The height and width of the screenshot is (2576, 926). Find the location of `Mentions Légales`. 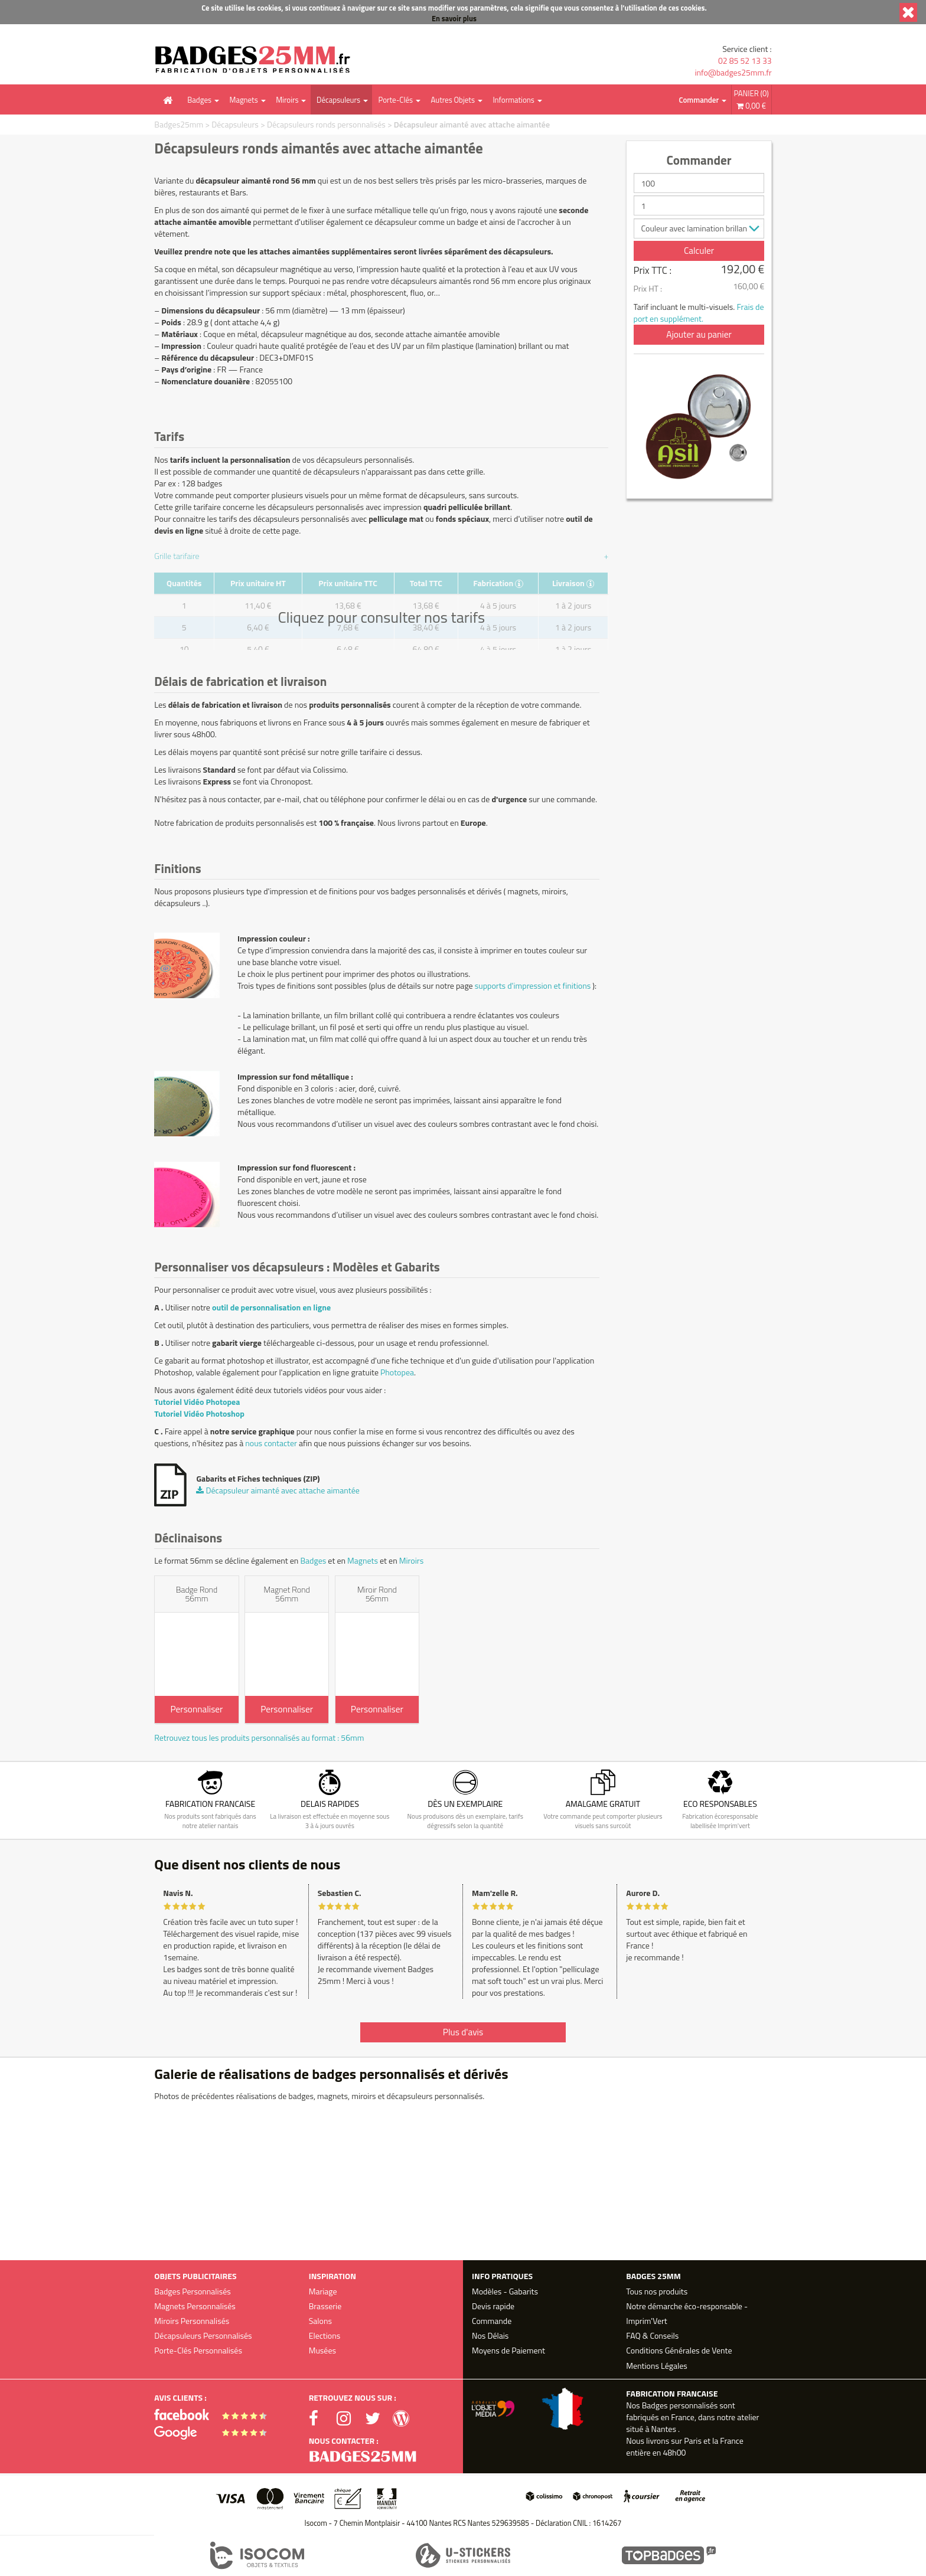

Mentions Légales is located at coordinates (656, 2365).